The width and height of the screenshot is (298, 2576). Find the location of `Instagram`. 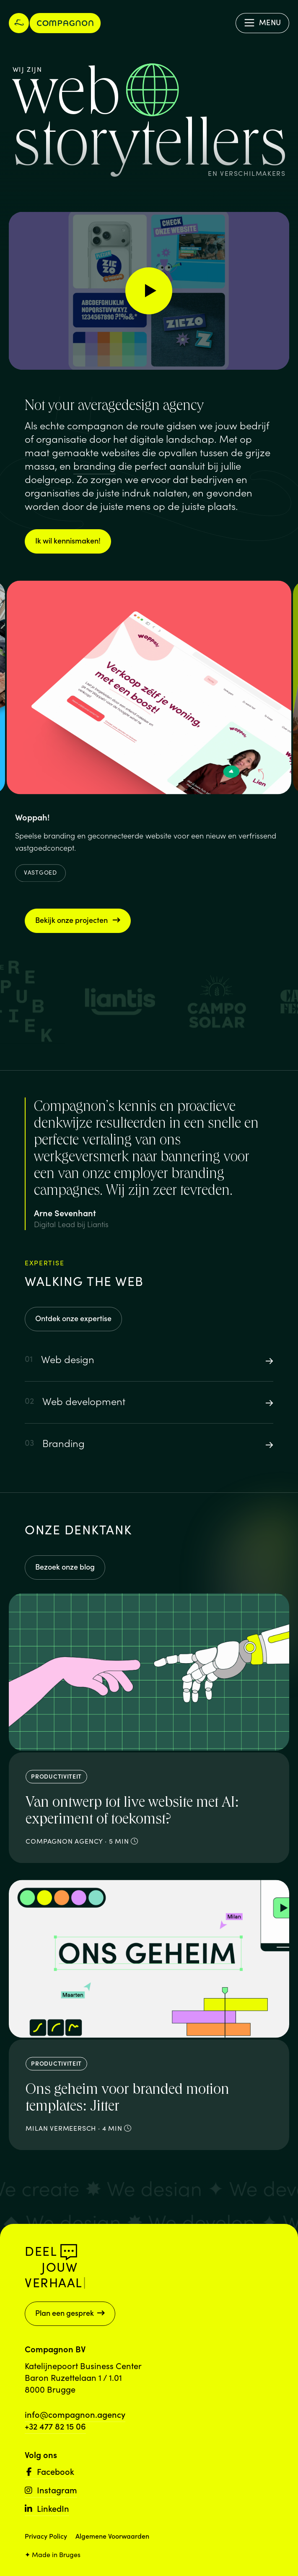

Instagram is located at coordinates (51, 2489).